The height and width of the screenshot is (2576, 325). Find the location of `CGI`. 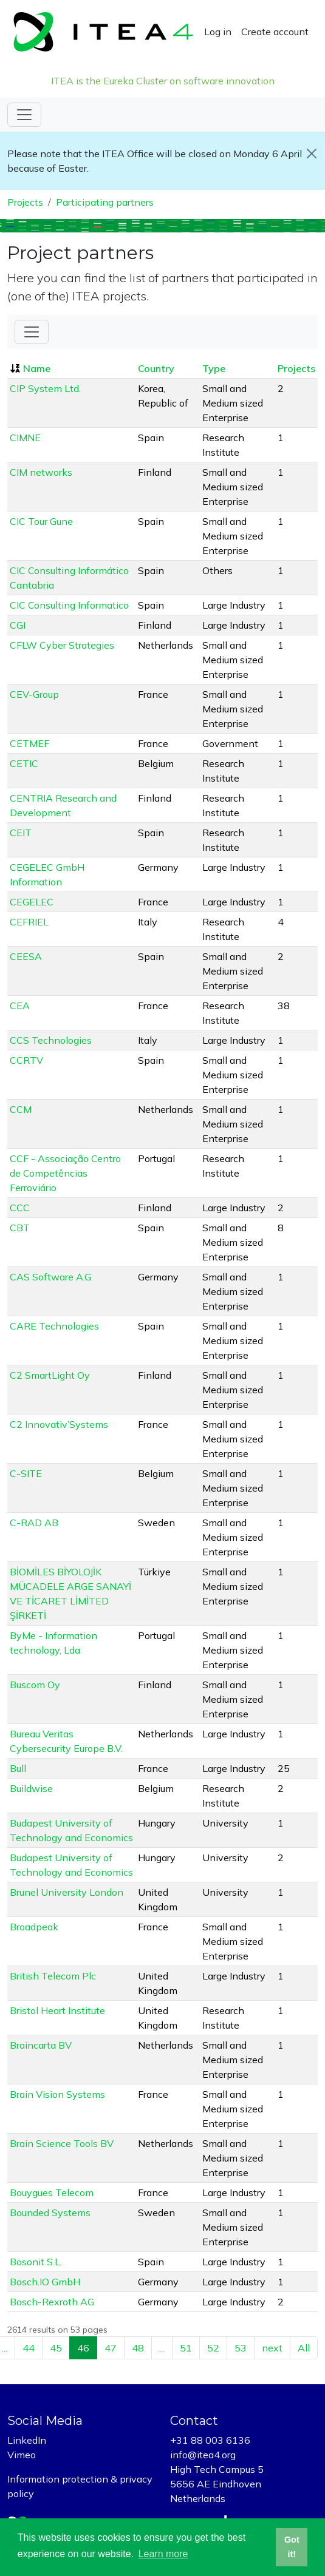

CGI is located at coordinates (18, 625).